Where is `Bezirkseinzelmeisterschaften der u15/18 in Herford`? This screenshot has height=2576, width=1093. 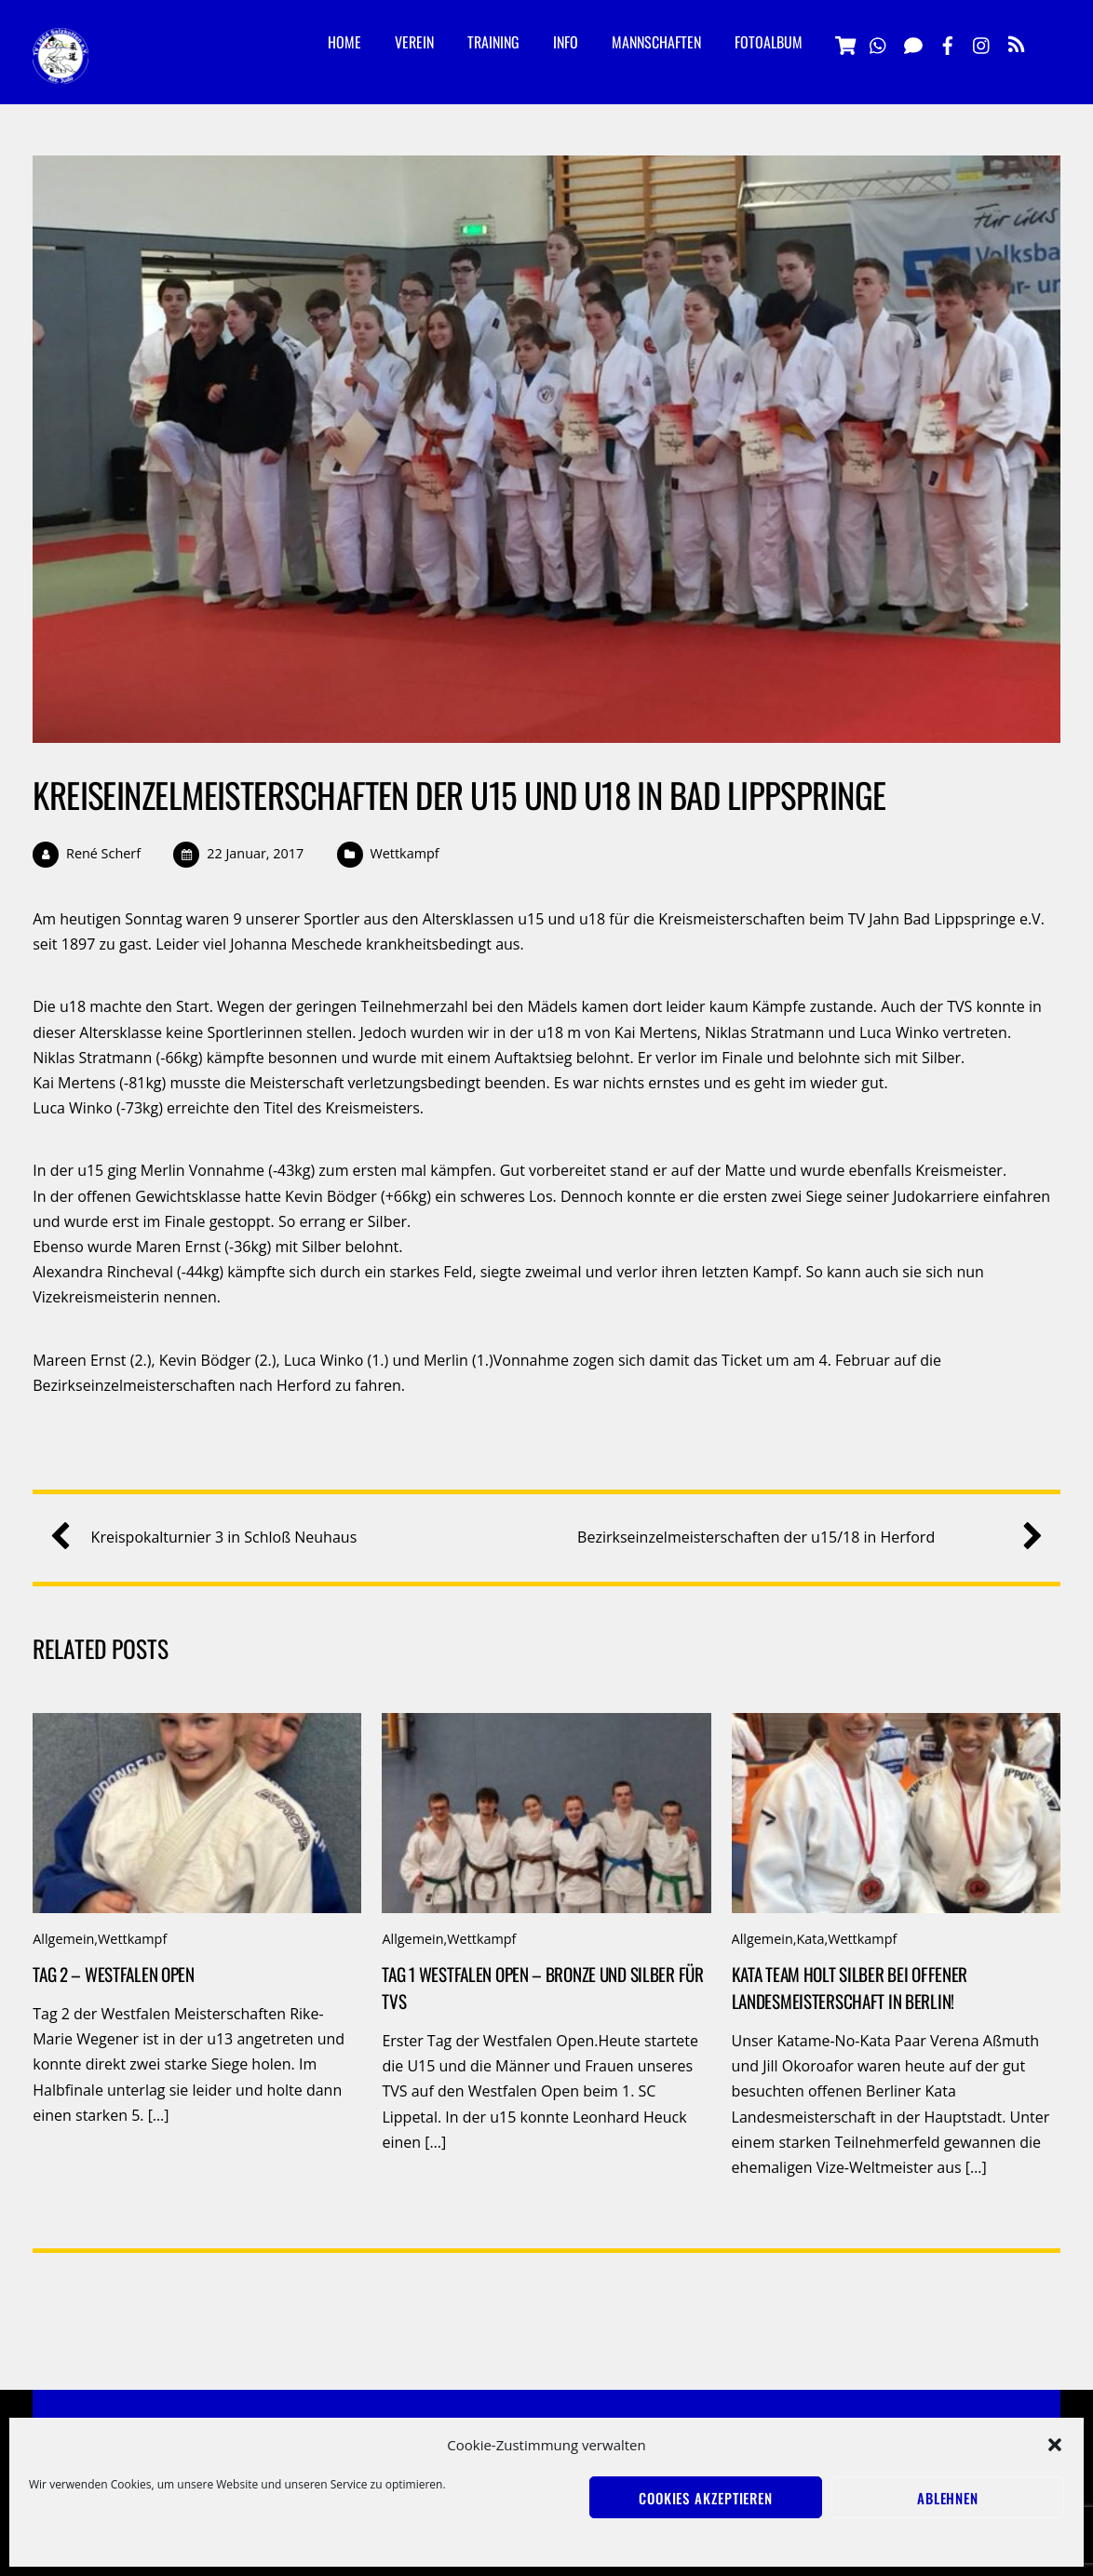 Bezirkseinzelmeisterschaften der u15/18 in Herford is located at coordinates (802, 1537).